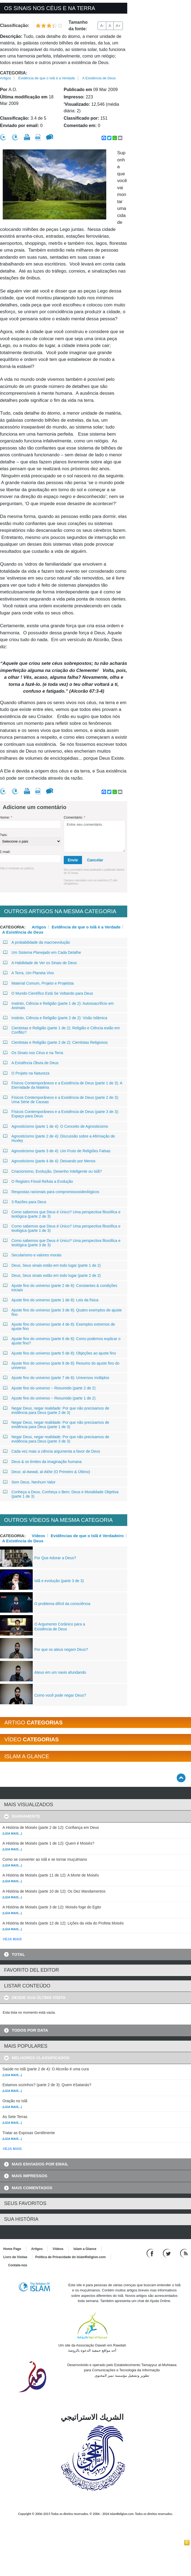 The width and height of the screenshot is (191, 2576). I want to click on Deus, Seus sinais estão em todo lugar (parte 1 de 2), so click(52, 1265).